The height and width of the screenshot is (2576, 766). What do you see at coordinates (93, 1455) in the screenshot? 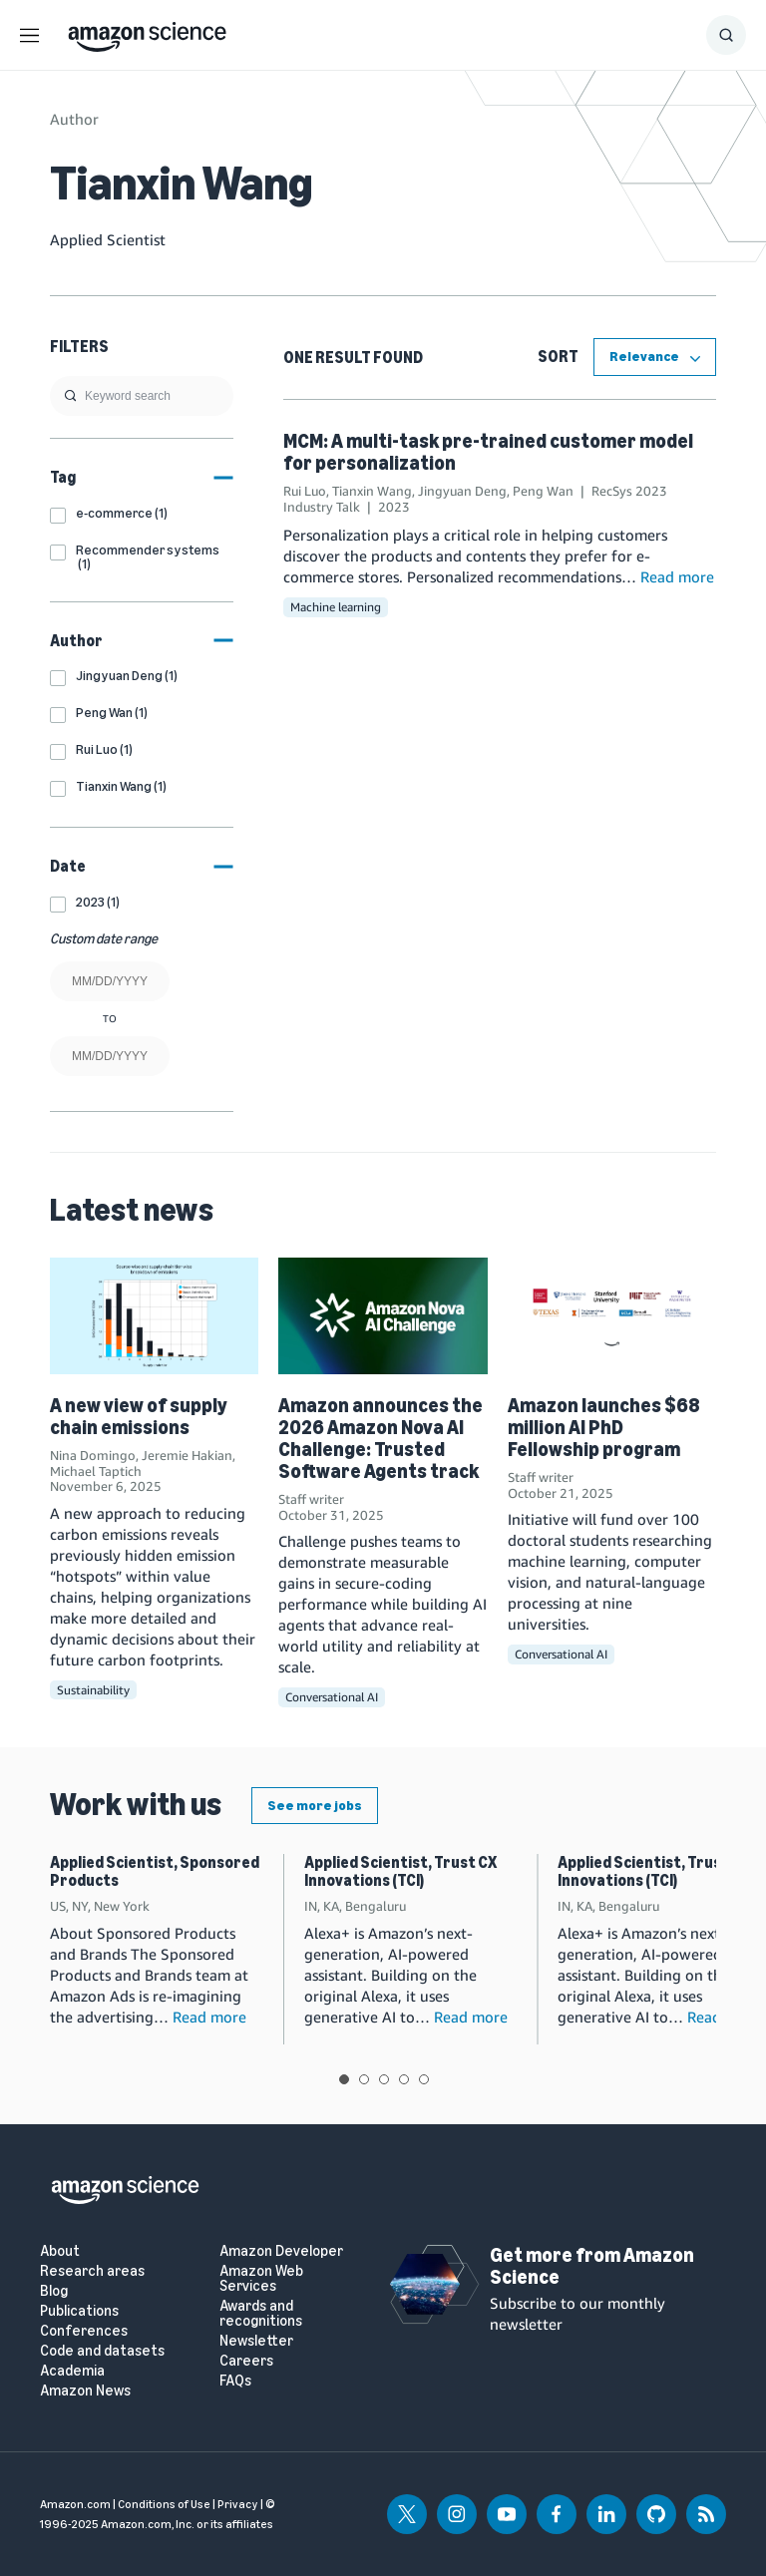
I see `Nina Domingo` at bounding box center [93, 1455].